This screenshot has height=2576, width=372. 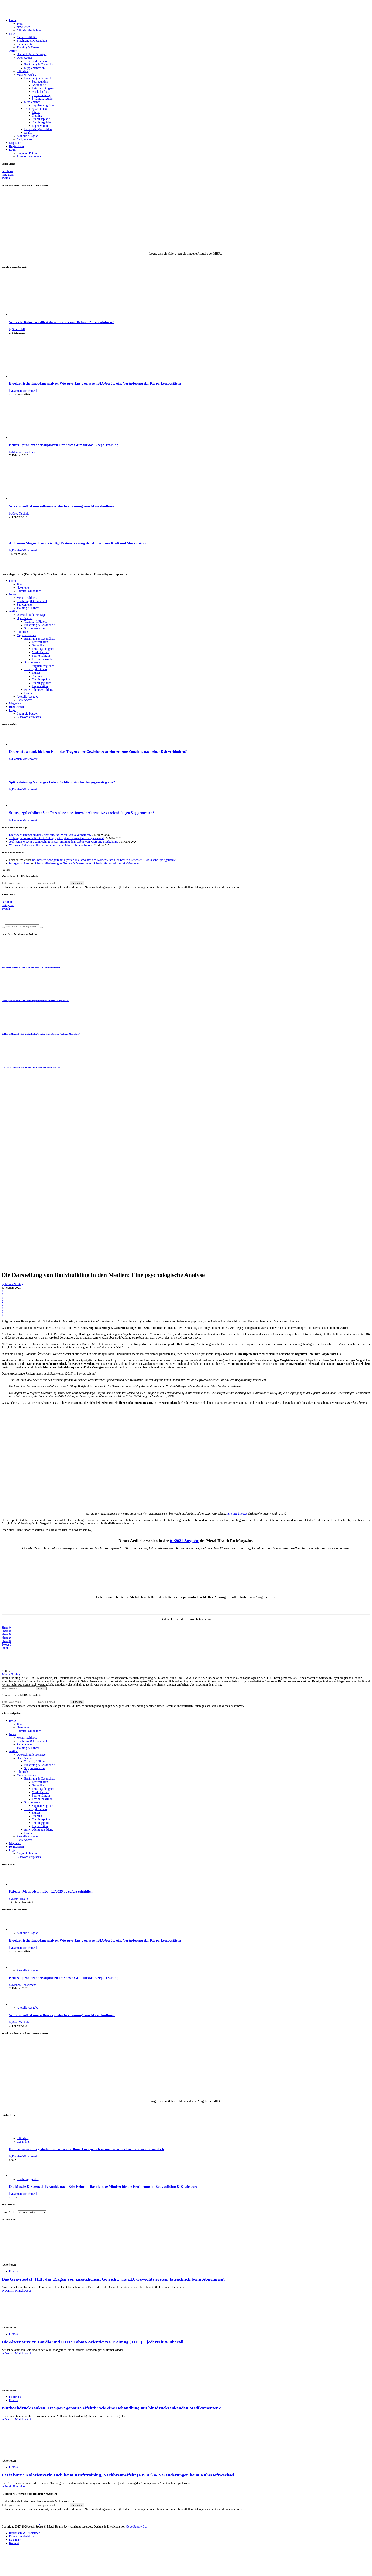 I want to click on Neutral, proniert oder supiniert: Der beste Griff für das Bizeps-Training, so click(x=63, y=445).